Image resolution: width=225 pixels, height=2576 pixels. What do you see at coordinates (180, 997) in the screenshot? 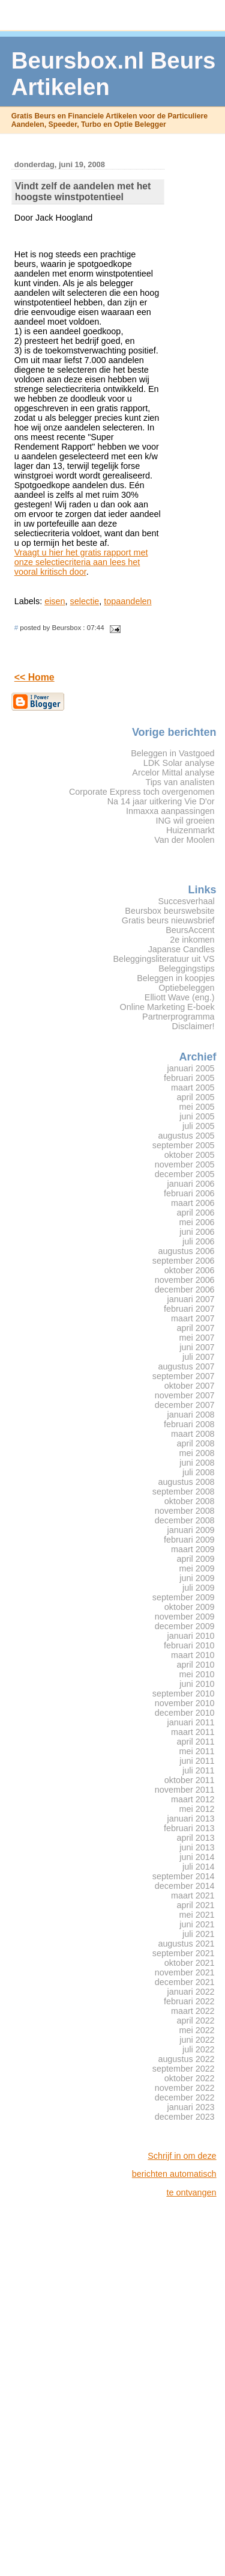
I see `Elliott Wave (eng.)` at bounding box center [180, 997].